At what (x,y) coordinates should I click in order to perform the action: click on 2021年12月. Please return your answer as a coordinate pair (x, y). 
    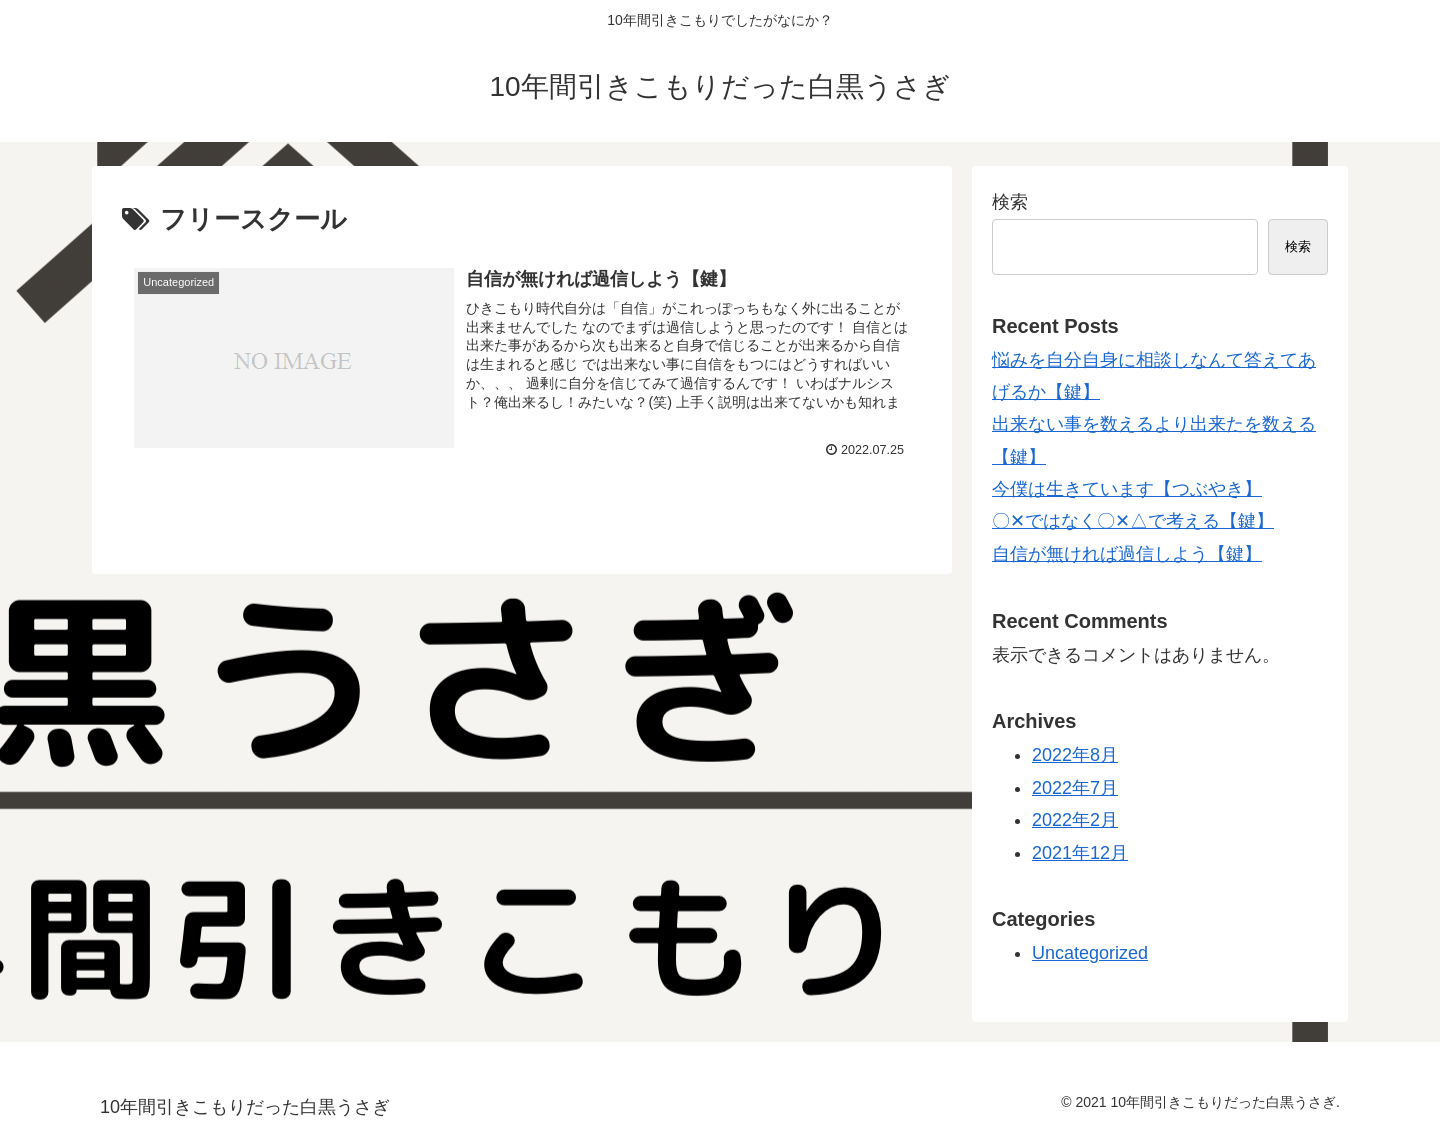
    Looking at the image, I should click on (1080, 853).